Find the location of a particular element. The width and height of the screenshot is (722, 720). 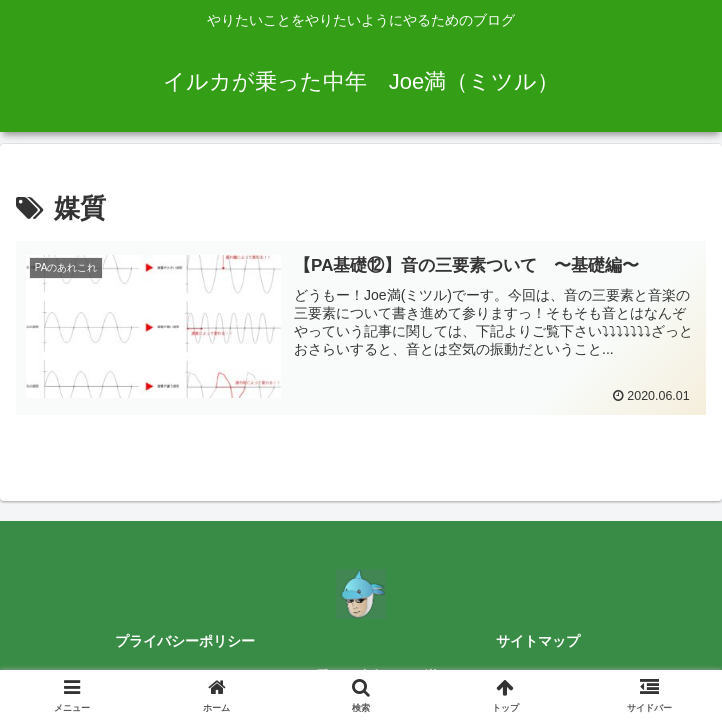

サイトマップ is located at coordinates (538, 641).